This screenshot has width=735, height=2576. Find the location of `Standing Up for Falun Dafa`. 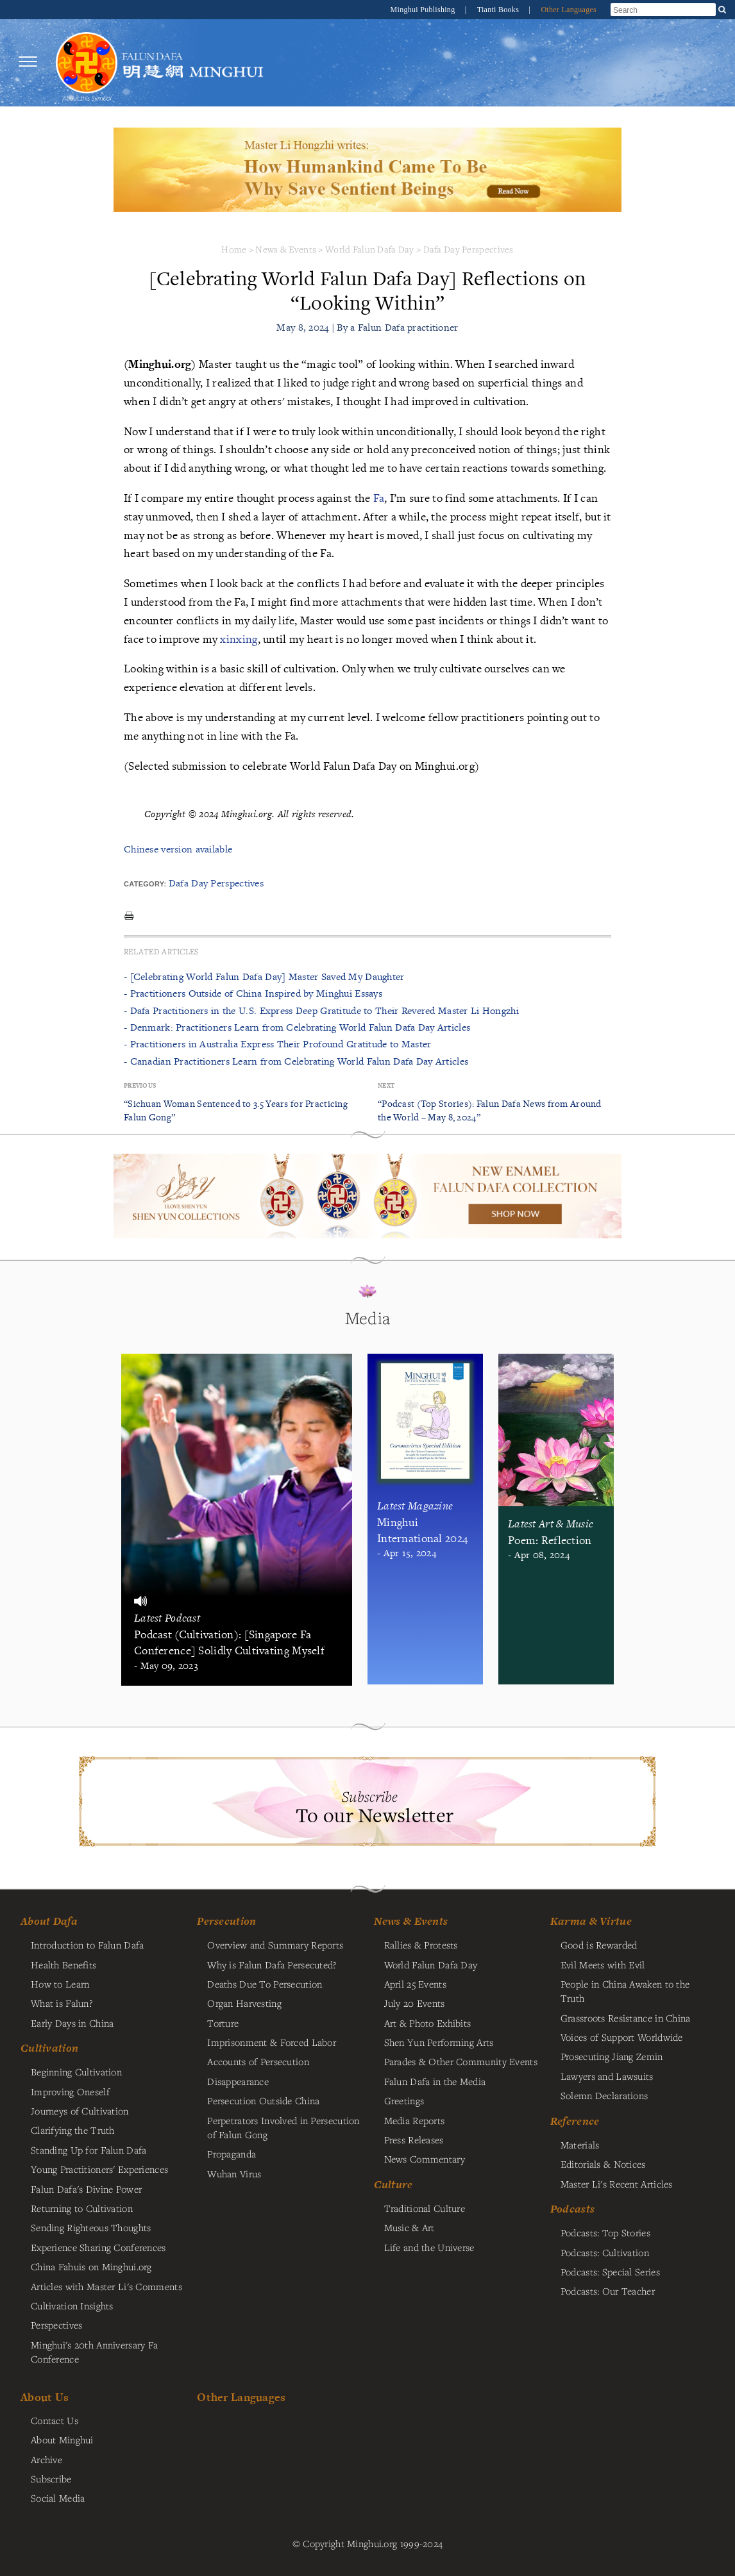

Standing Up for Falun Dafa is located at coordinates (89, 2149).